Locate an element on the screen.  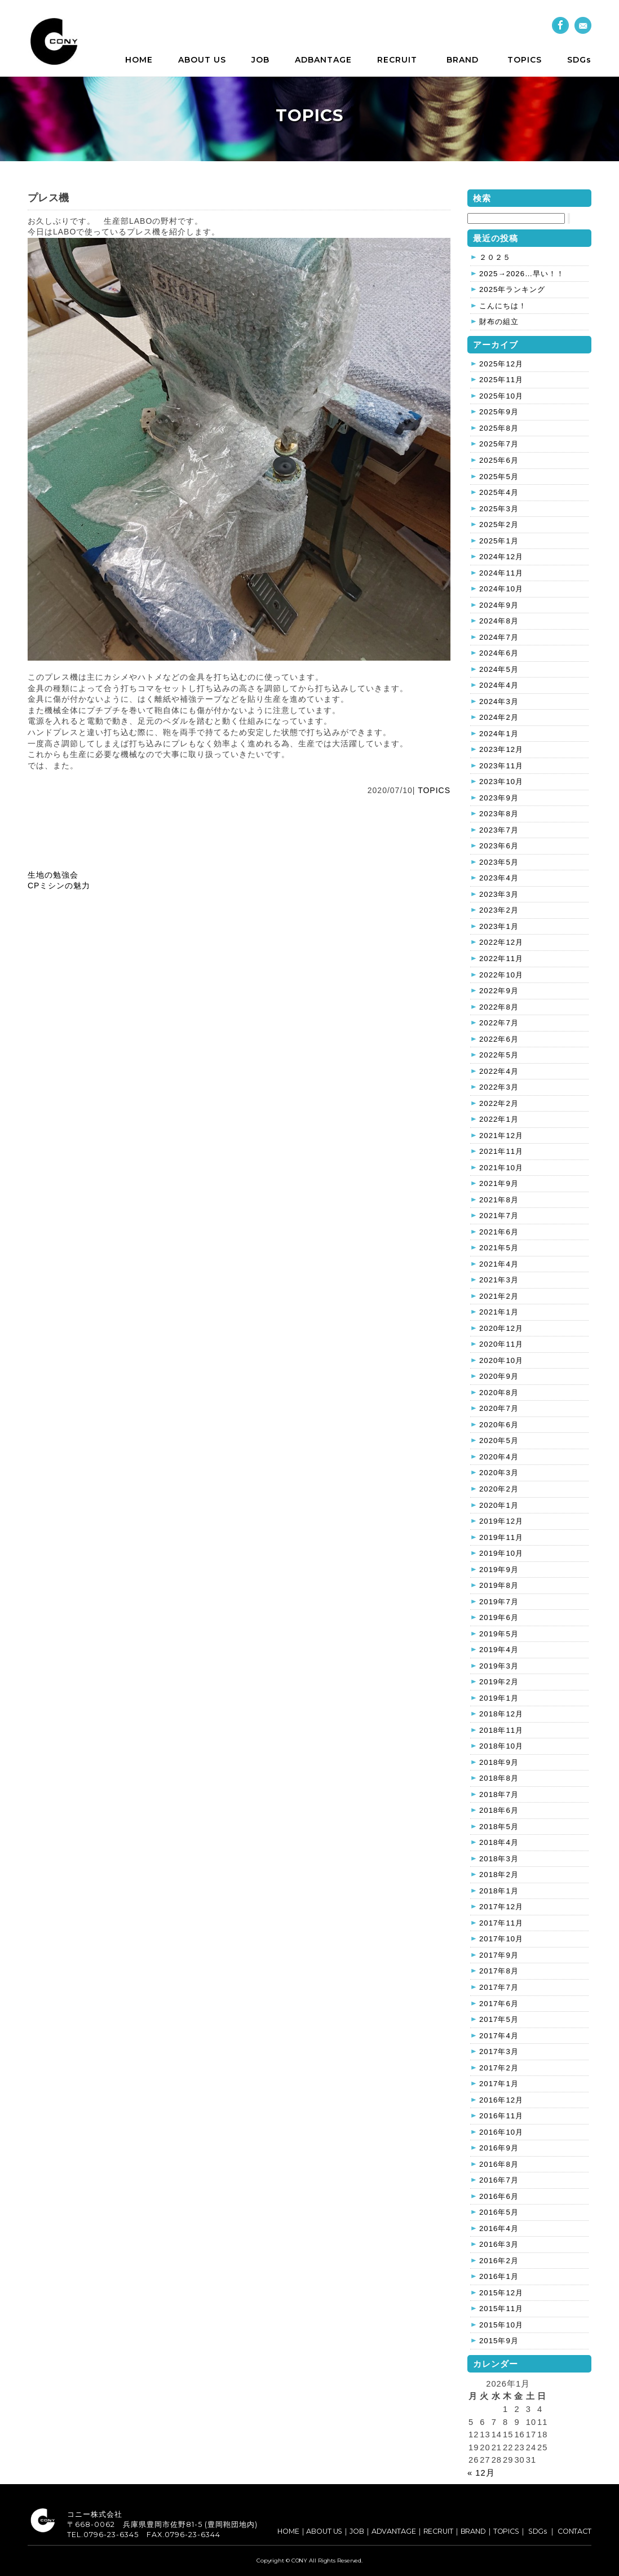
2021年5月 is located at coordinates (499, 1247).